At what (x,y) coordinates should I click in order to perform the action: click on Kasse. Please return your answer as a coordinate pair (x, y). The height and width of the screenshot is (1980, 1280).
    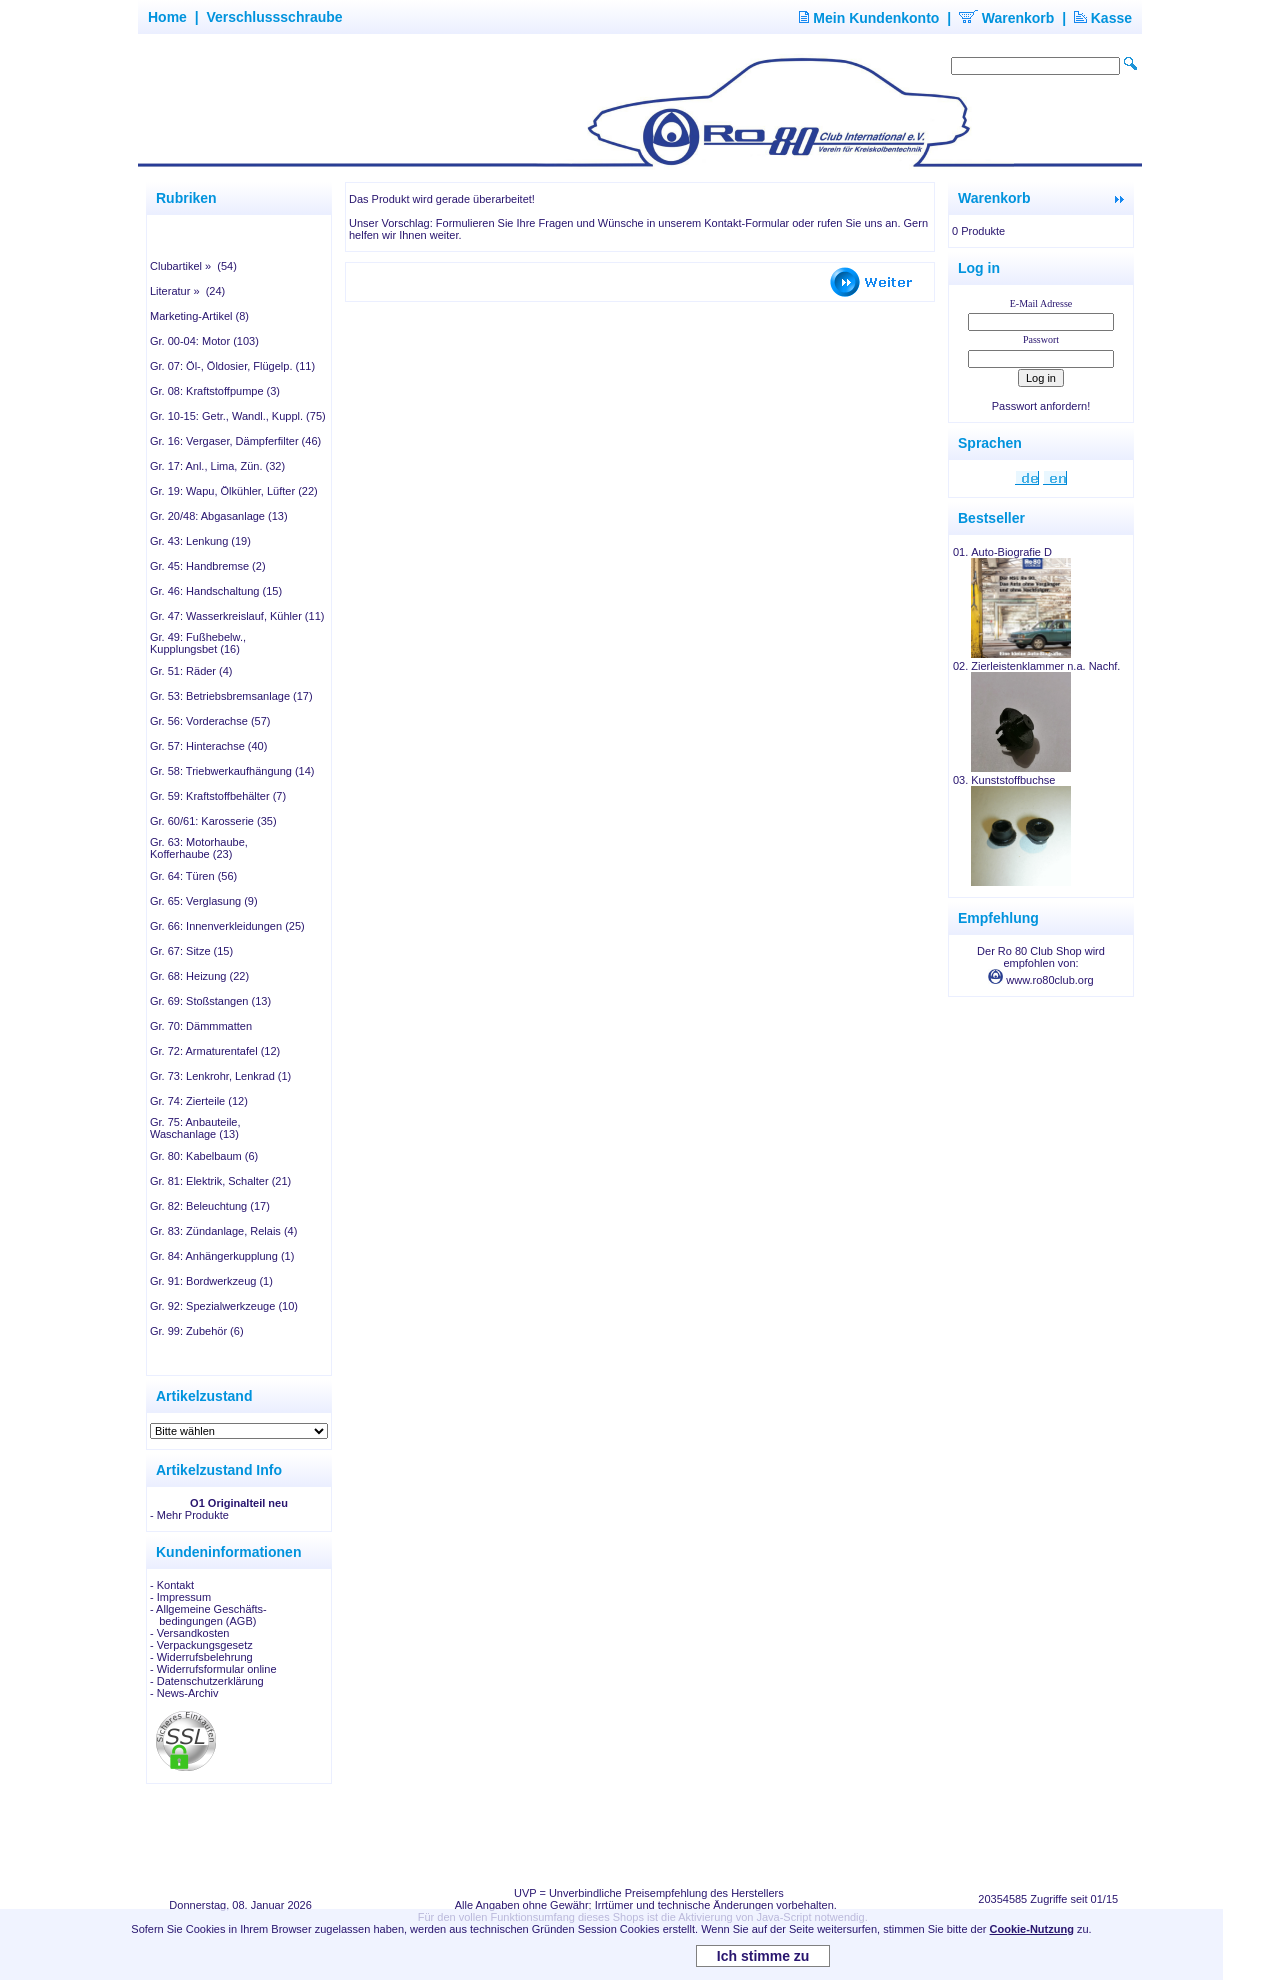
    Looking at the image, I should click on (1103, 18).